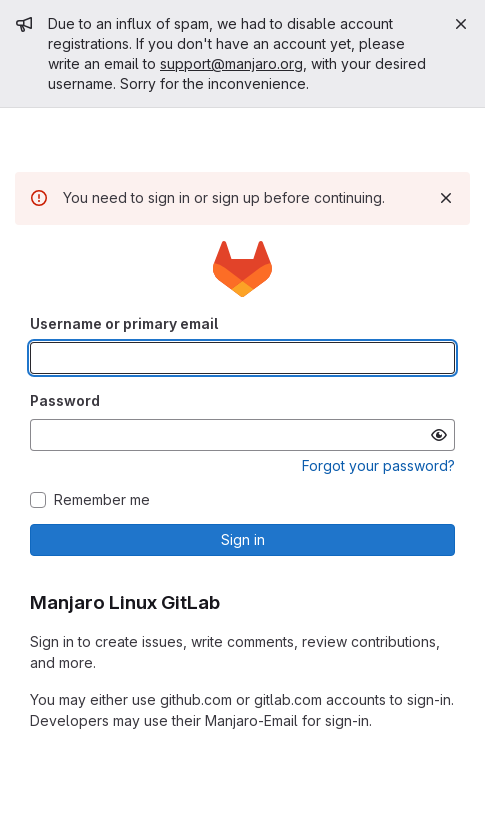 The image size is (485, 828). I want to click on support@manjaro.org, so click(231, 63).